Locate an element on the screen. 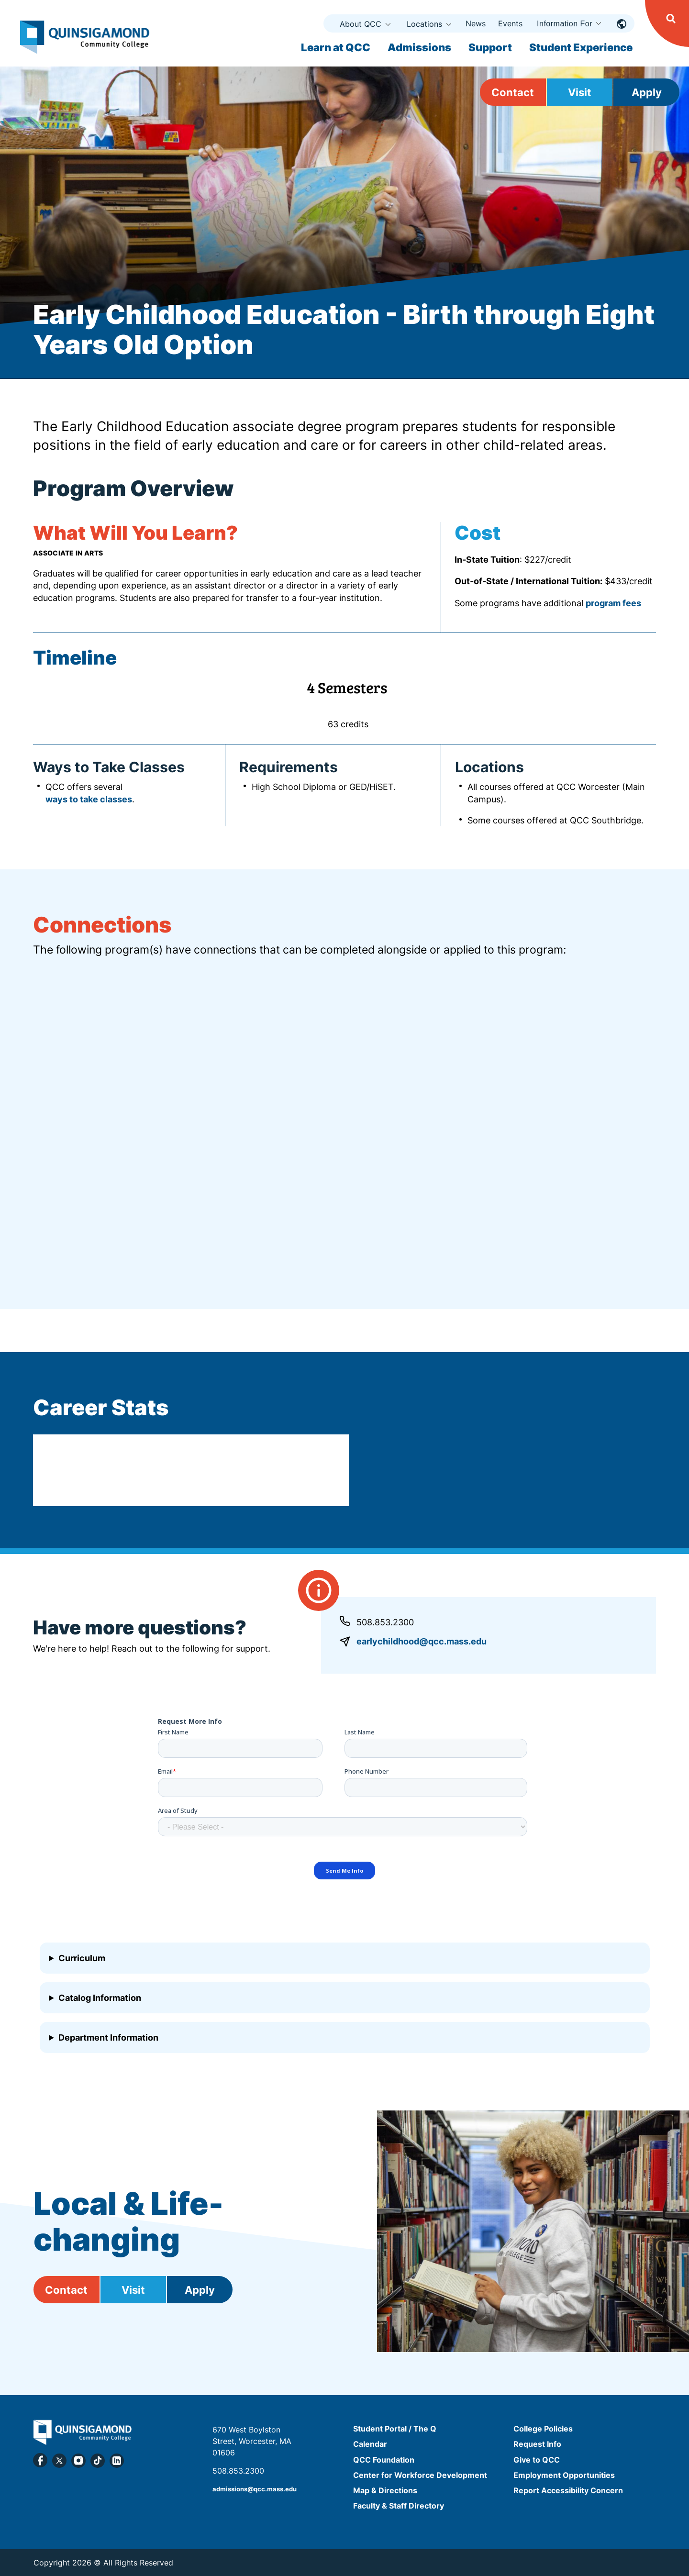 This screenshot has width=689, height=2576. earlychildhood@qcc.mass.edu is located at coordinates (421, 1641).